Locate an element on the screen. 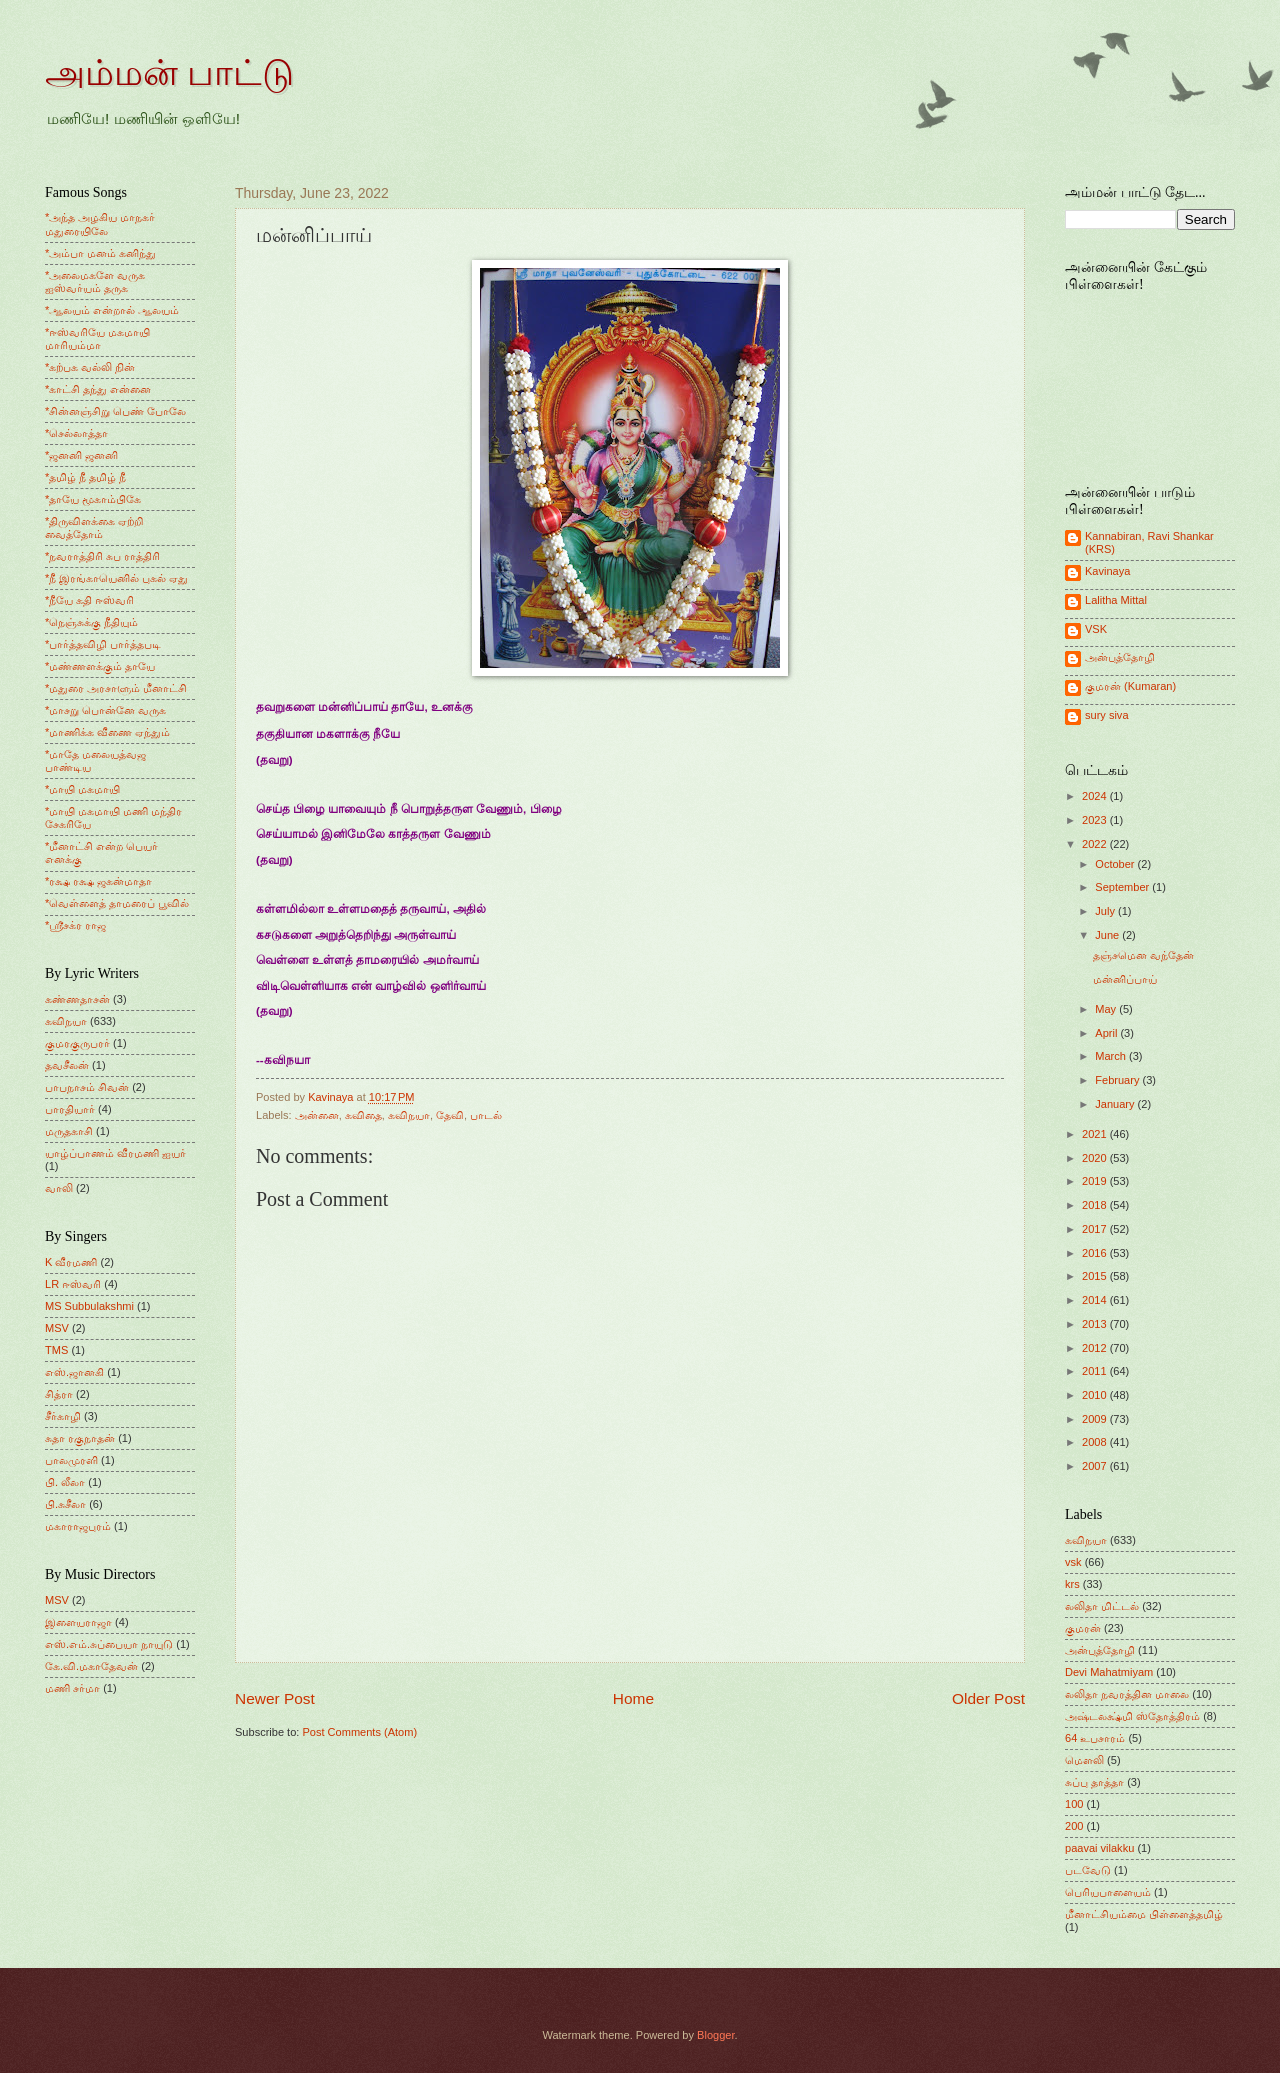  பெரியபாளையம் is located at coordinates (1108, 1892).